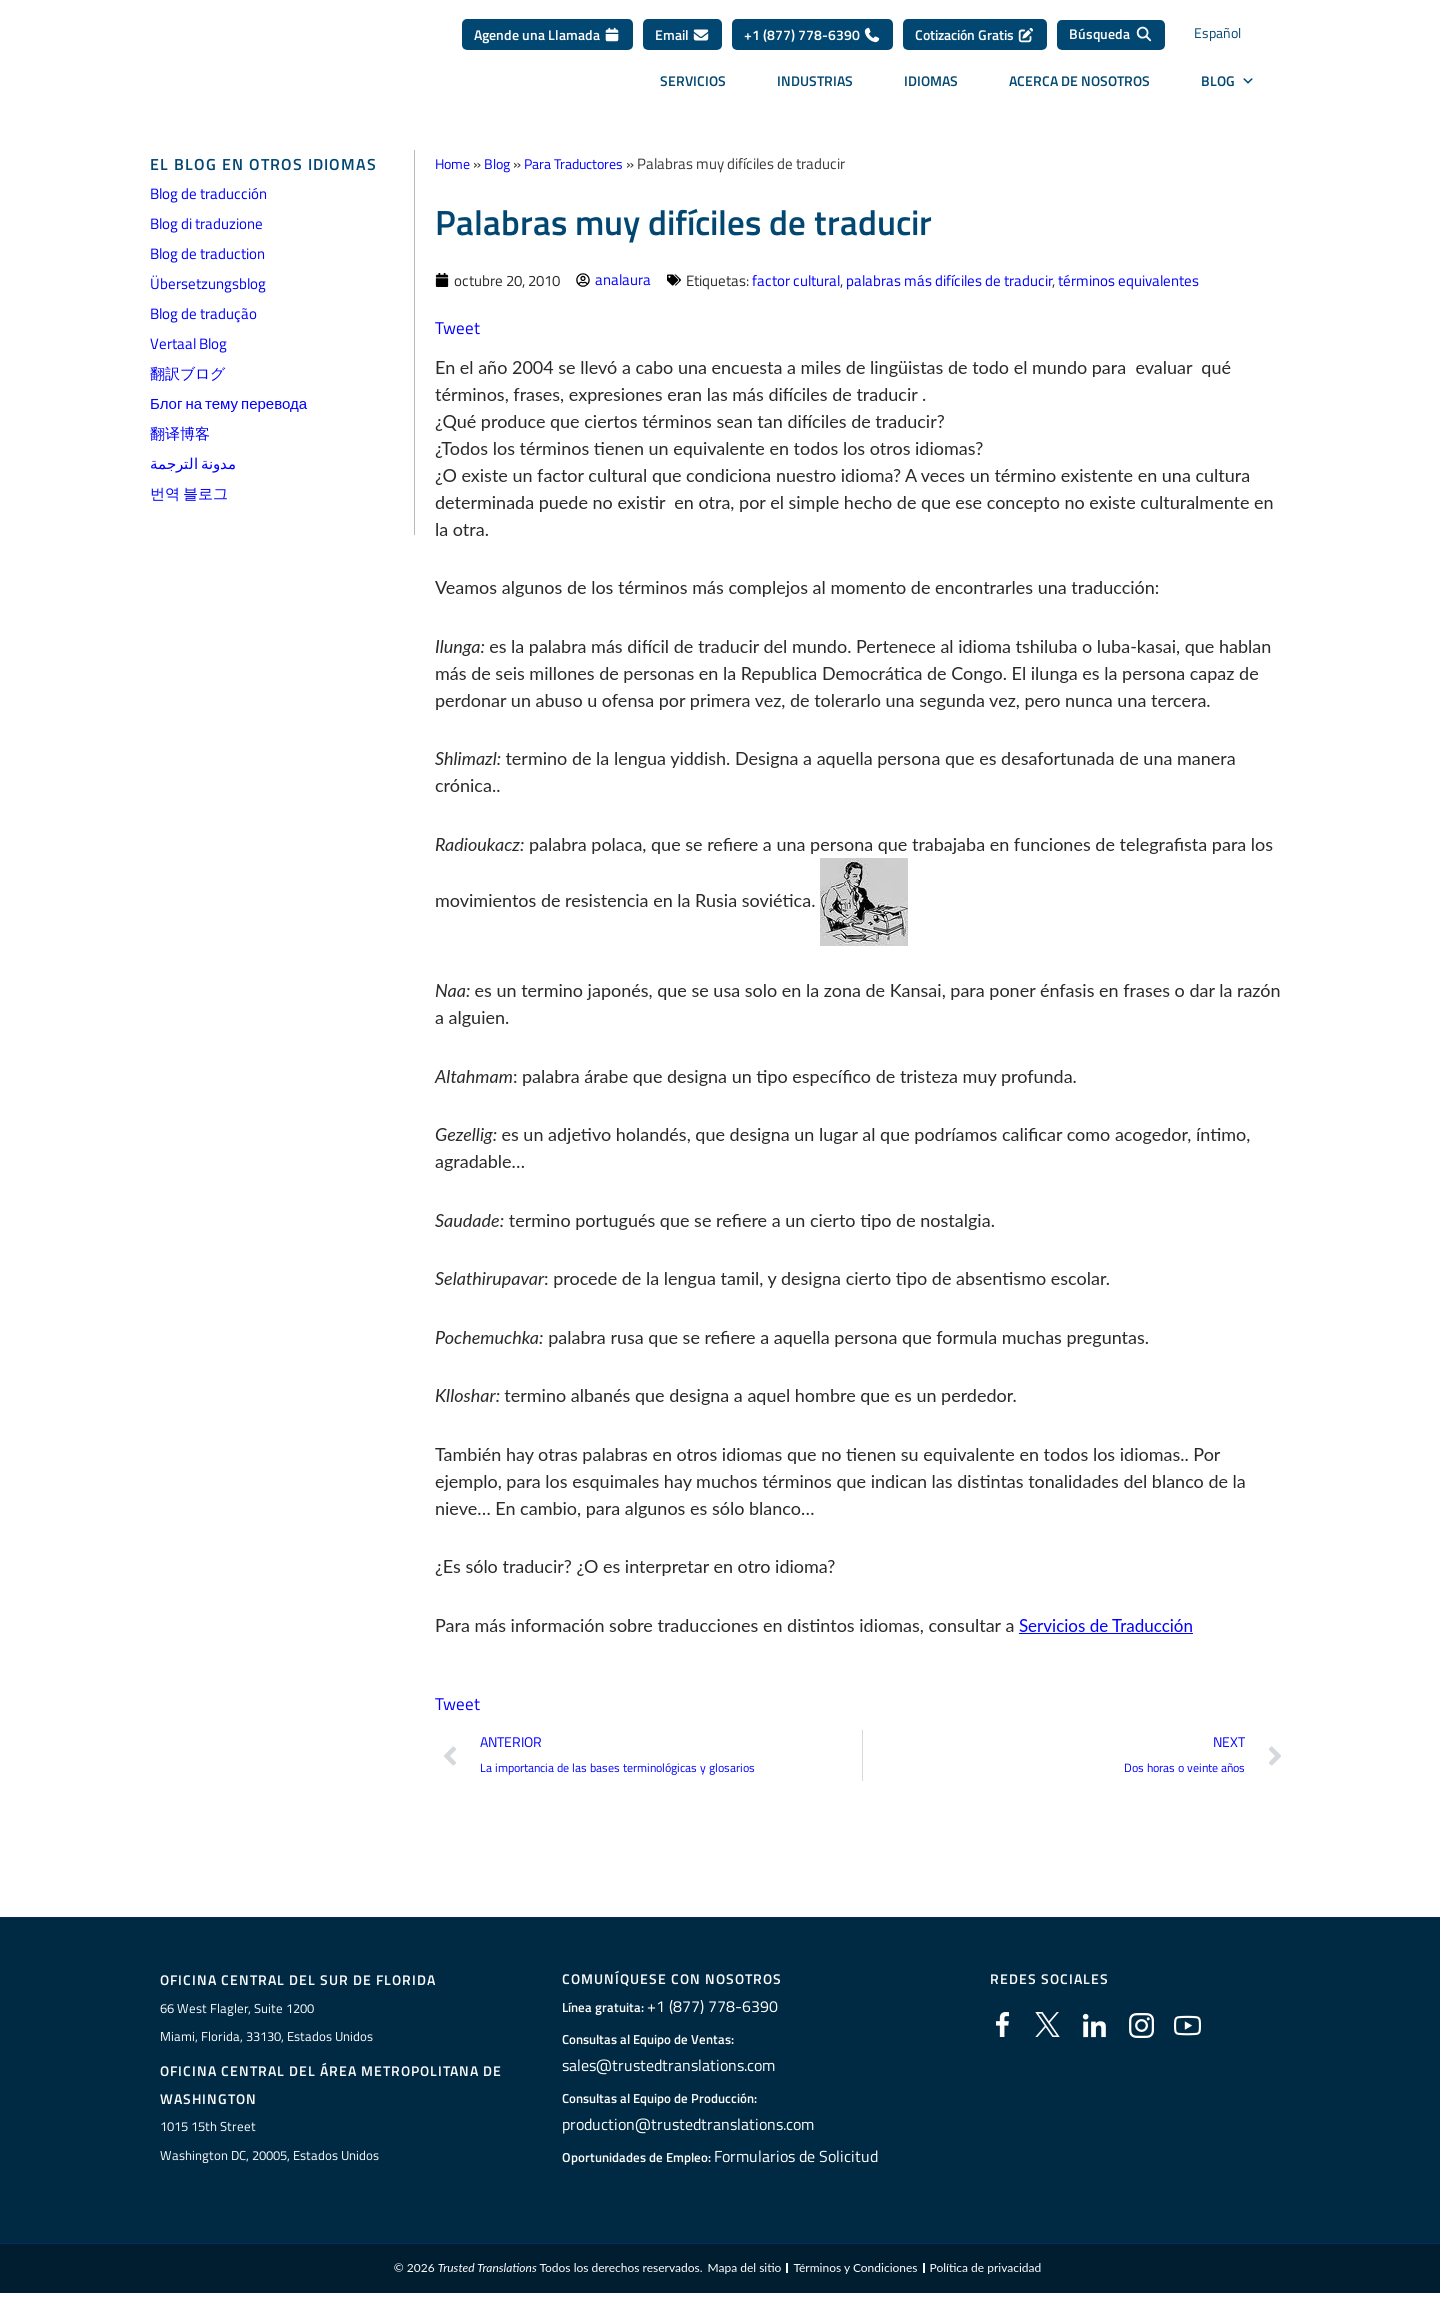 The height and width of the screenshot is (2297, 1440). What do you see at coordinates (189, 493) in the screenshot?
I see `번역 블로그` at bounding box center [189, 493].